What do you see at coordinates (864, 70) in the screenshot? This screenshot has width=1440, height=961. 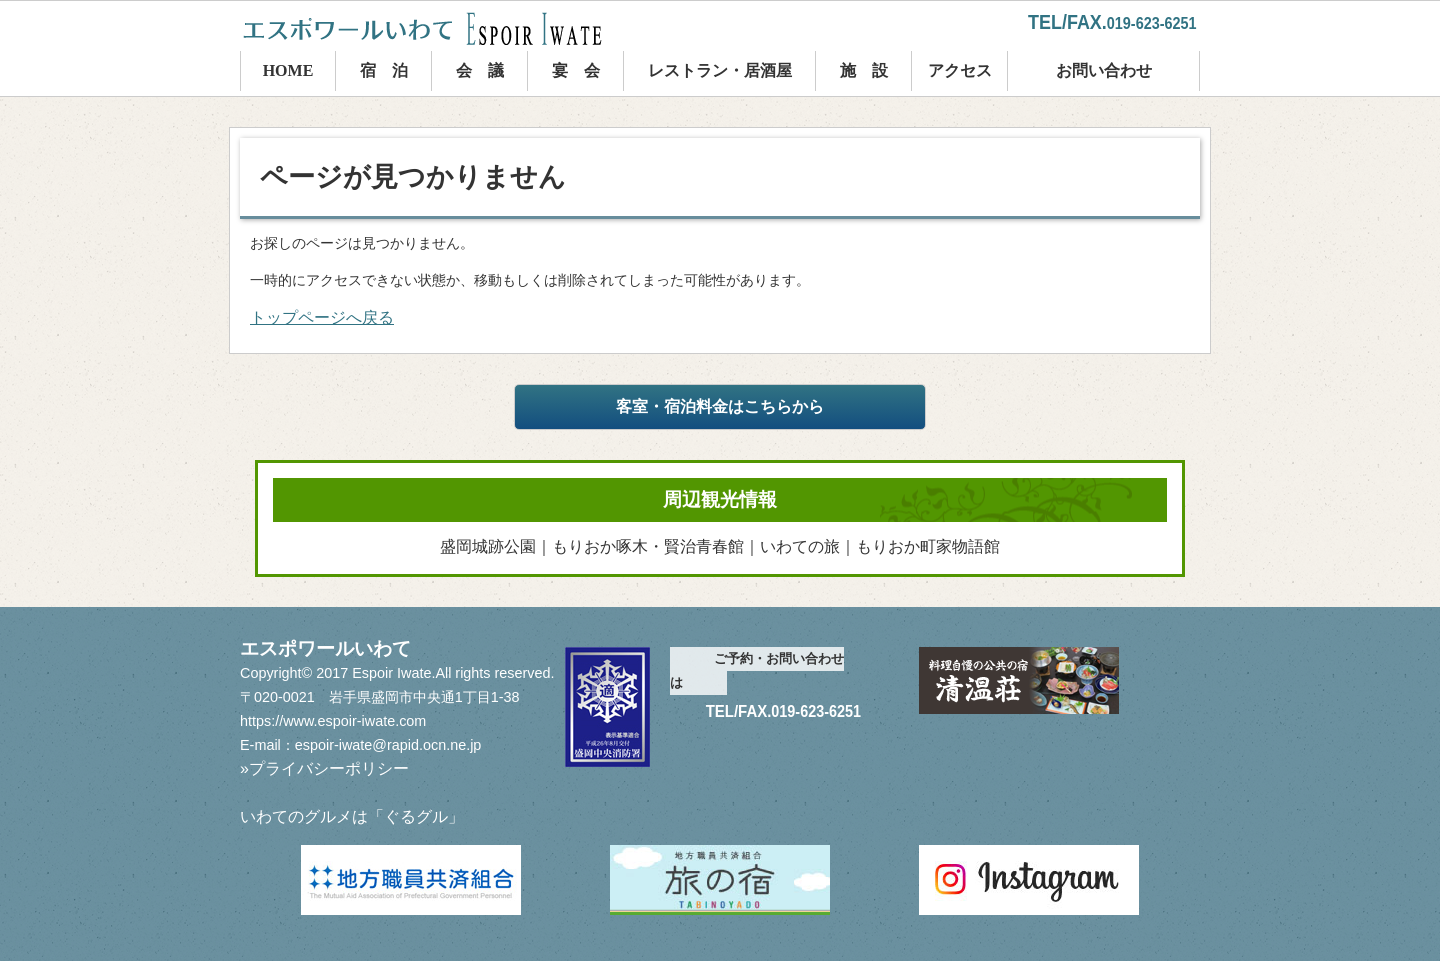 I see `施 設` at bounding box center [864, 70].